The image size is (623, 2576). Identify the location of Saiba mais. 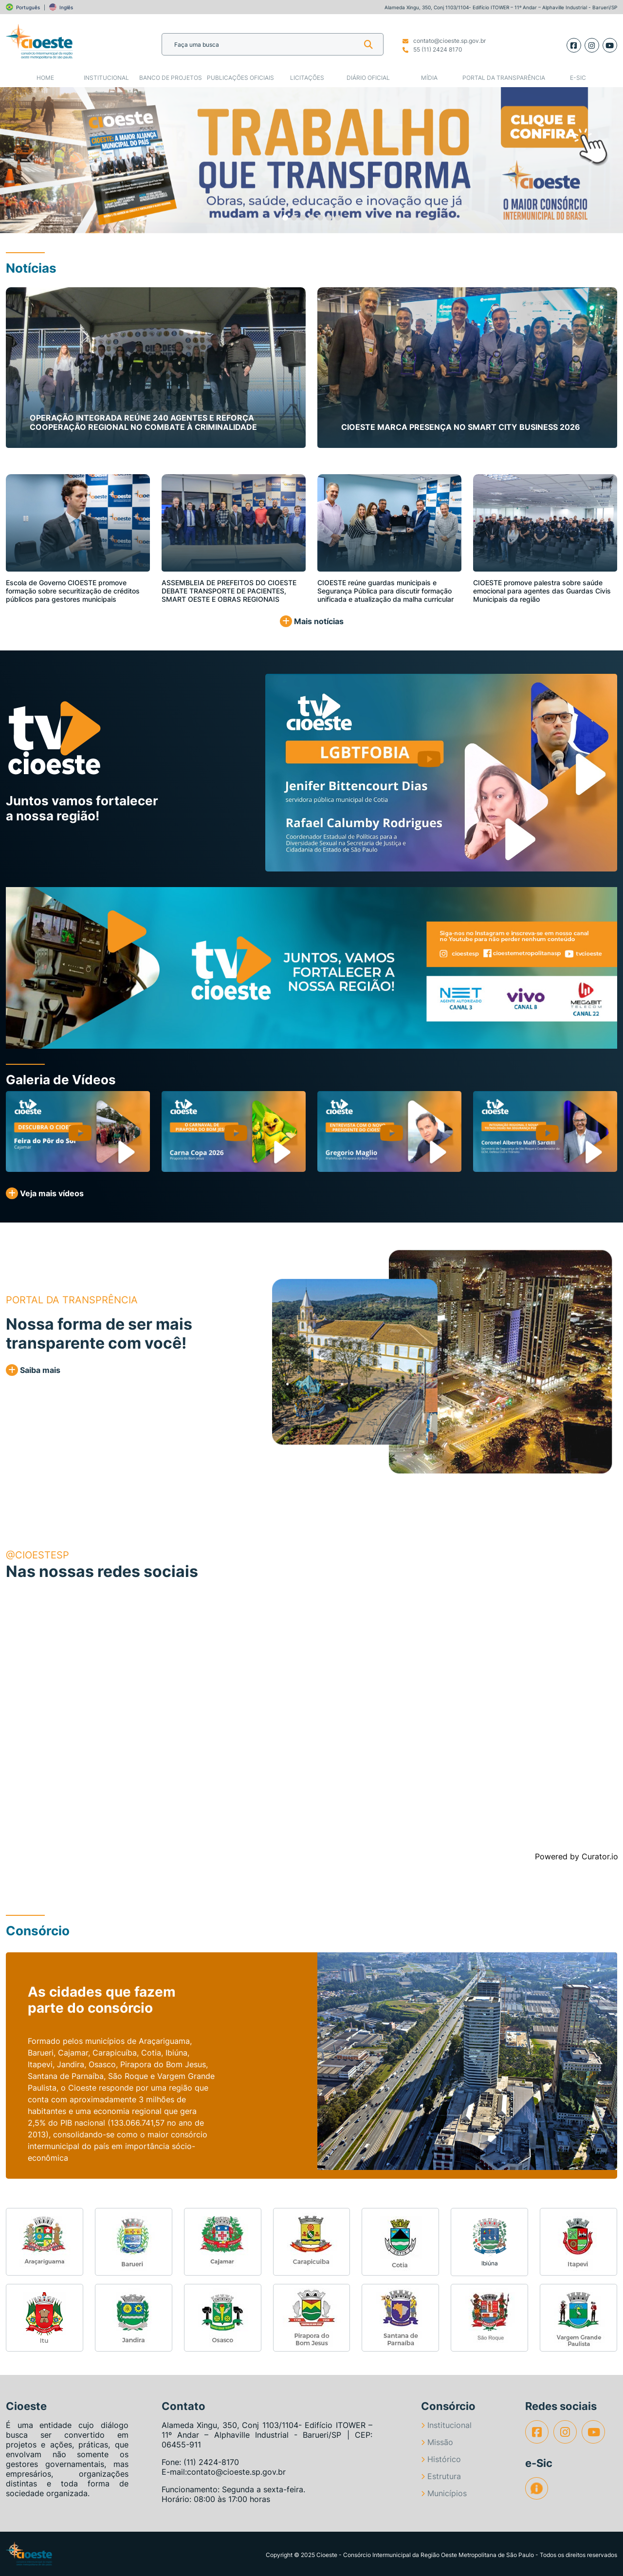
(33, 1370).